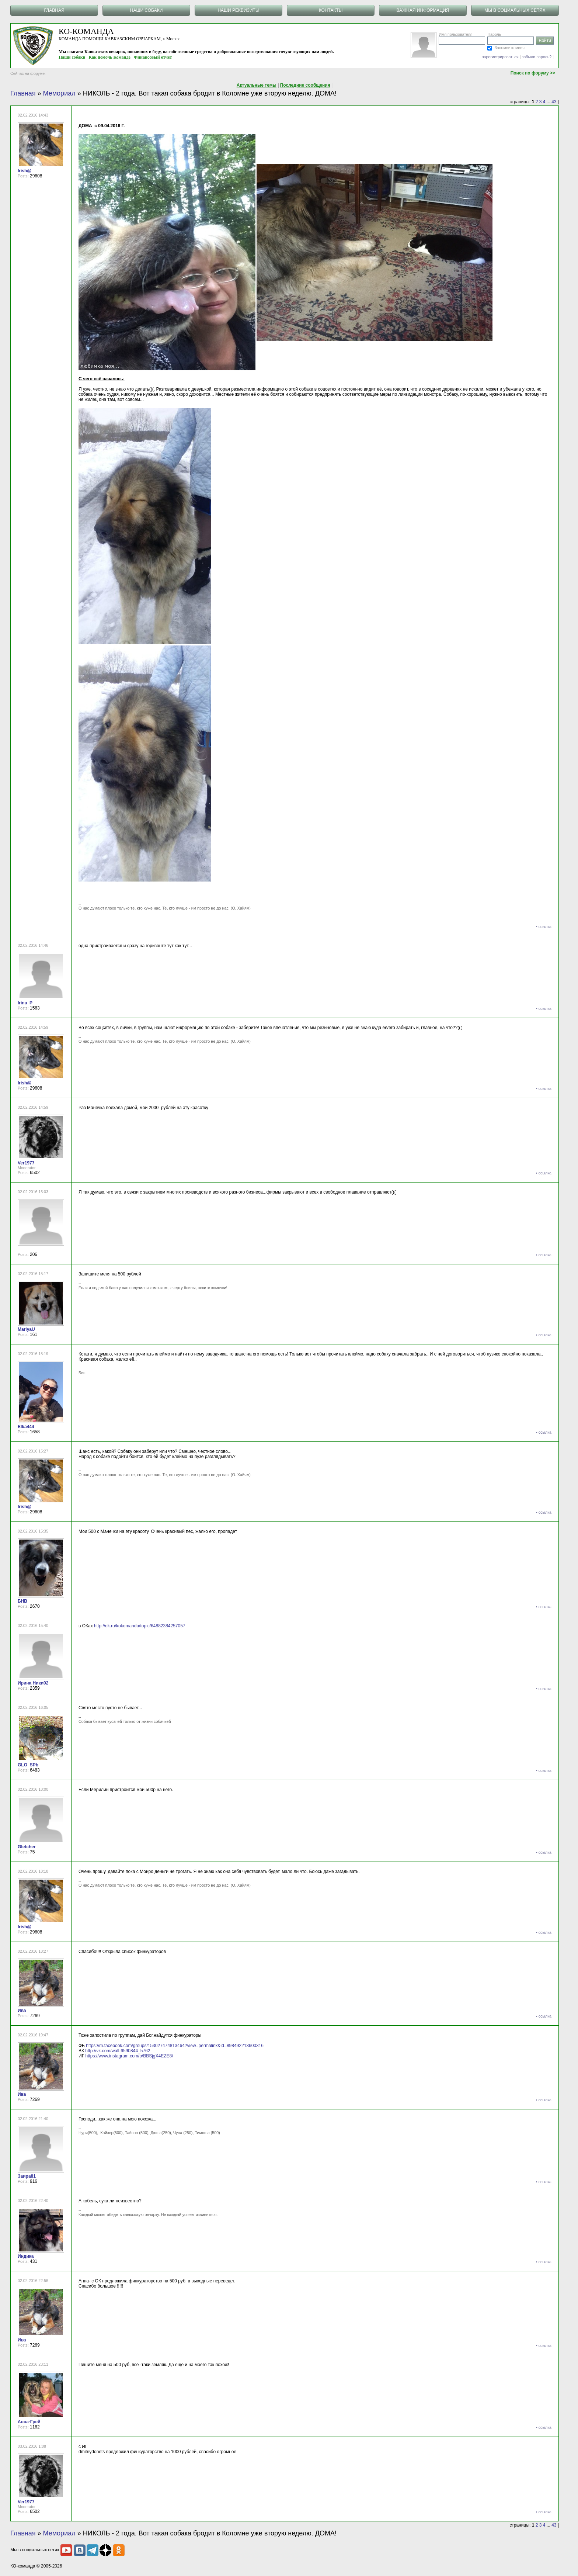  I want to click on https://www.instagram.com/p/BBSjgX4EZE8/, so click(129, 2056).